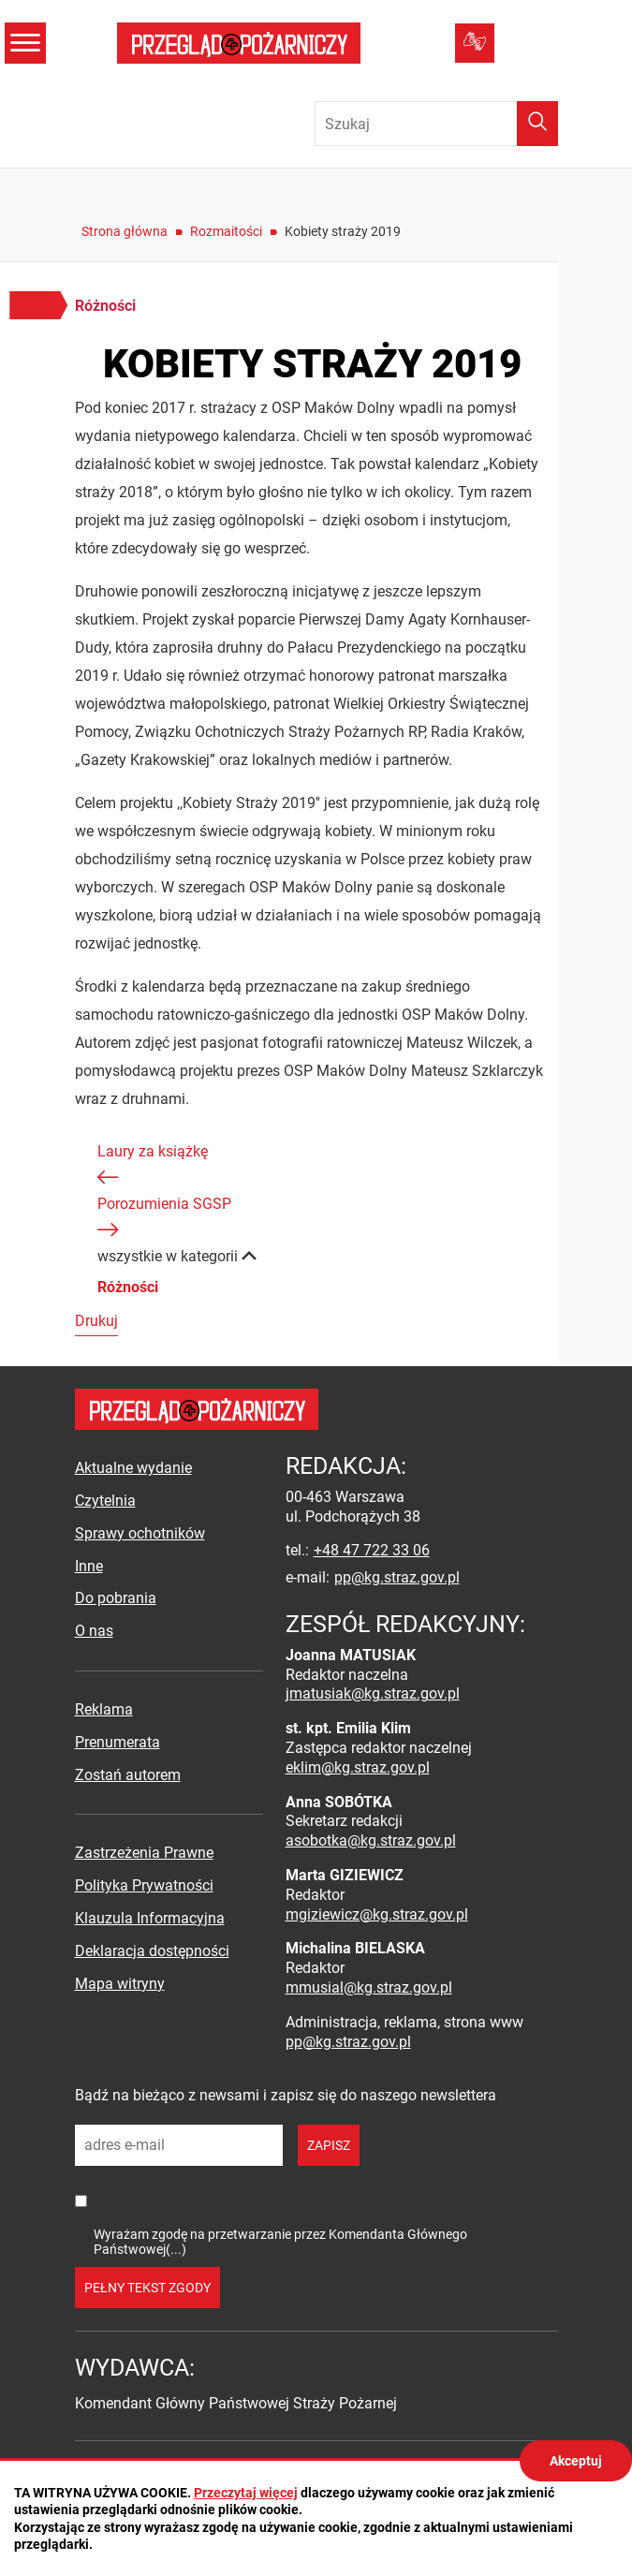 Image resolution: width=632 pixels, height=2576 pixels. I want to click on pp@kg.straz.gov.pl, so click(397, 1577).